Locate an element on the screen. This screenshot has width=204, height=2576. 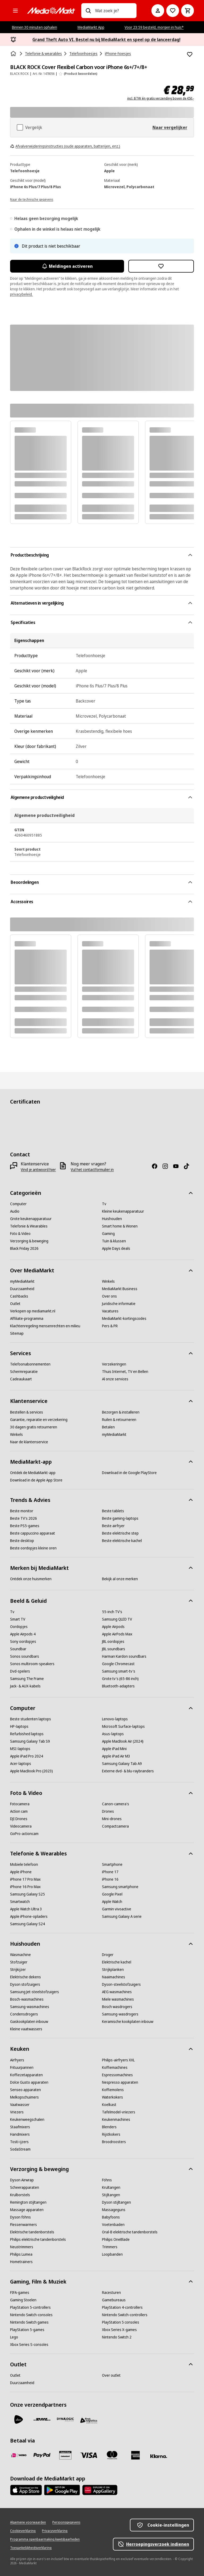
[Samsung smart-tv's] is located at coordinates (118, 1671).